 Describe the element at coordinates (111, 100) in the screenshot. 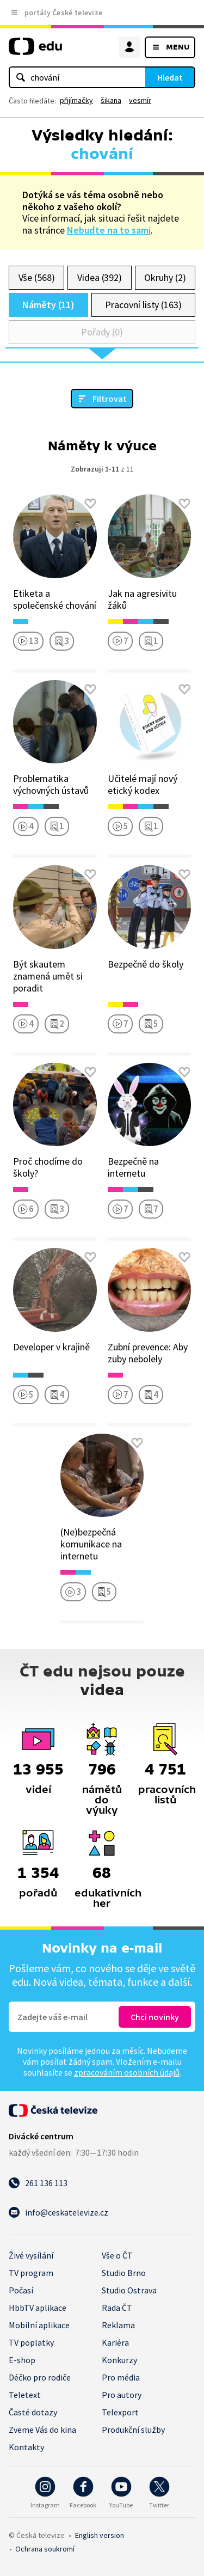

I see `šikana` at that location.